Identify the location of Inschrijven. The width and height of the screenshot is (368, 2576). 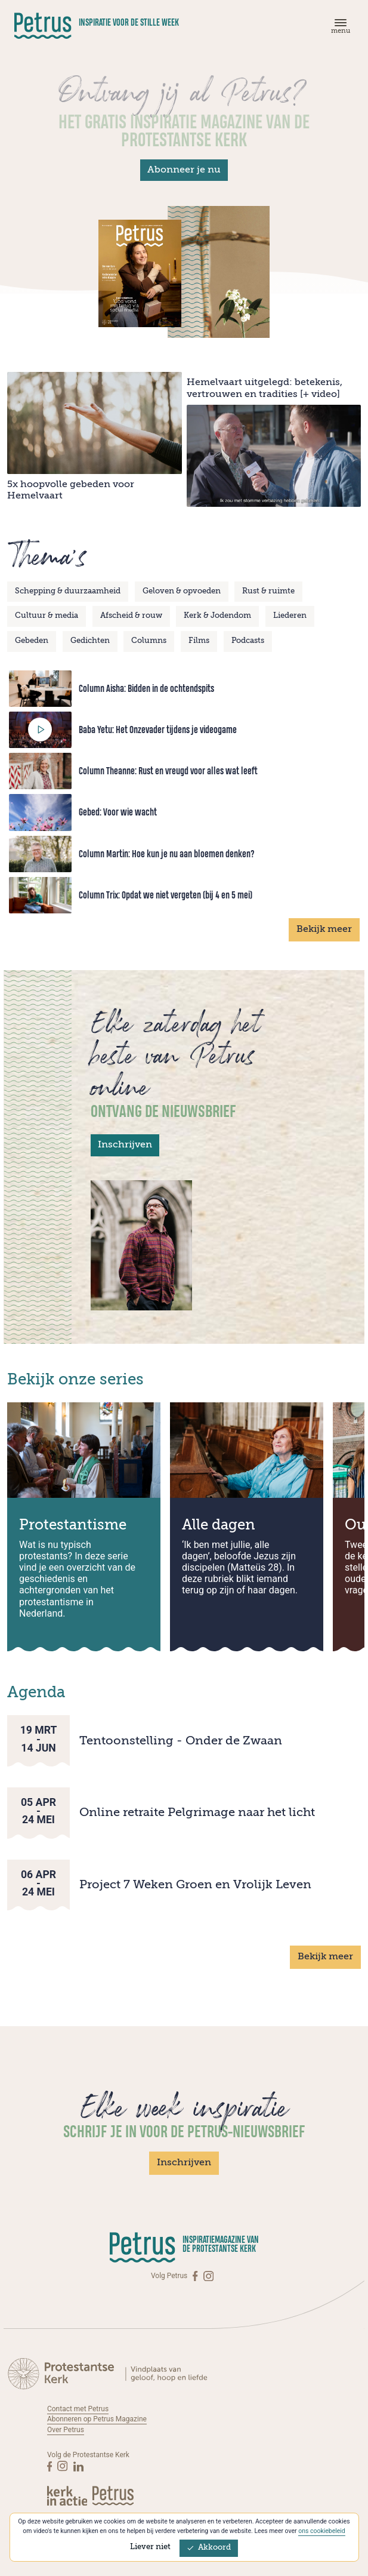
(125, 1145).